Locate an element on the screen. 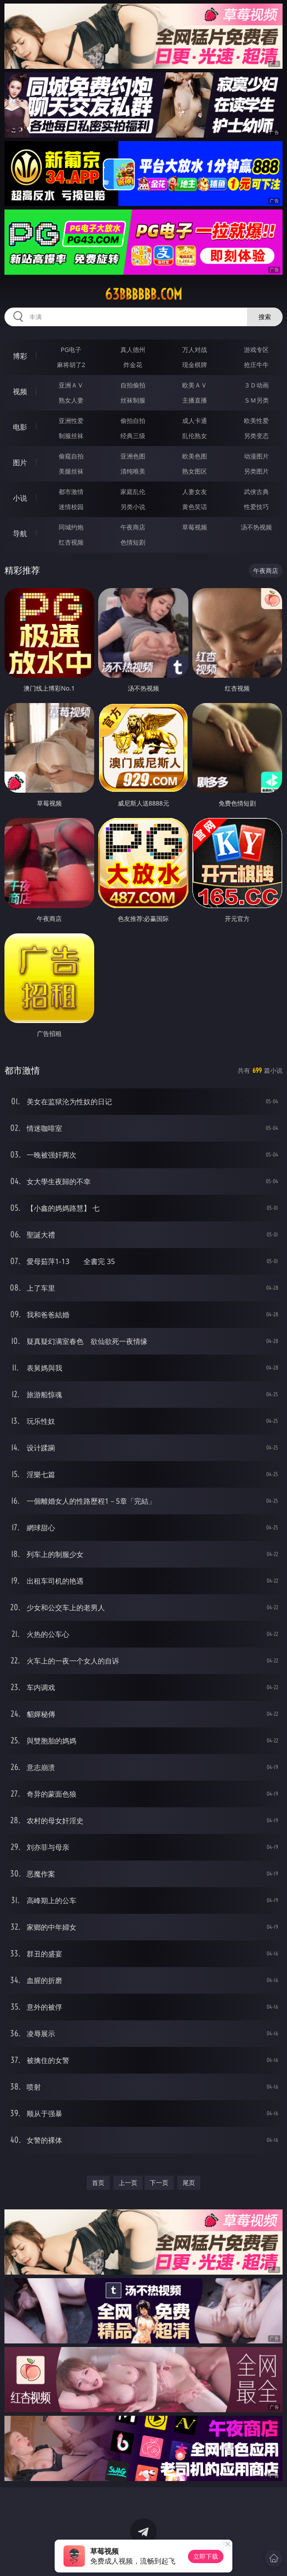 The width and height of the screenshot is (287, 2576). 博彩 is located at coordinates (20, 356).